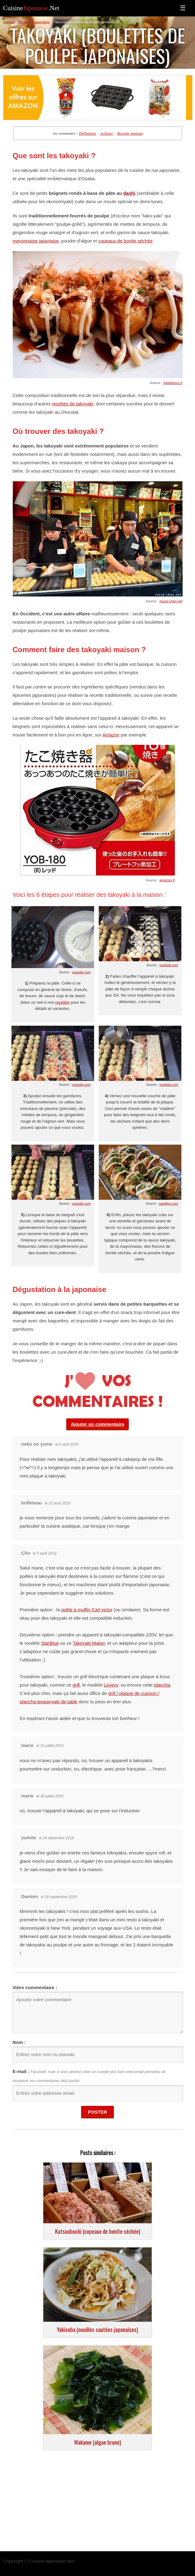 The width and height of the screenshot is (195, 2576). What do you see at coordinates (110, 734) in the screenshot?
I see `Amazon` at bounding box center [110, 734].